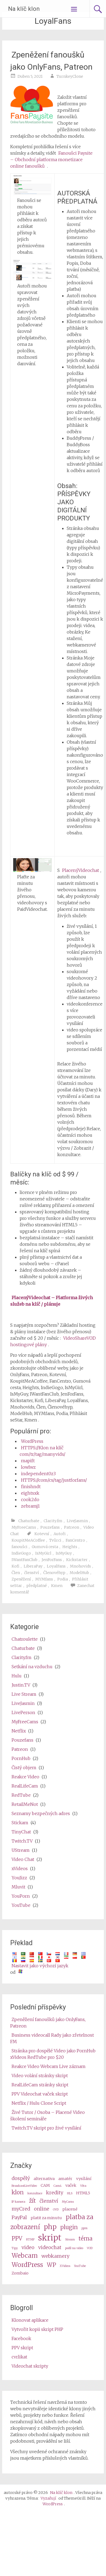  What do you see at coordinates (24, 1527) in the screenshot?
I see `MyFreeCams` at bounding box center [24, 1527].